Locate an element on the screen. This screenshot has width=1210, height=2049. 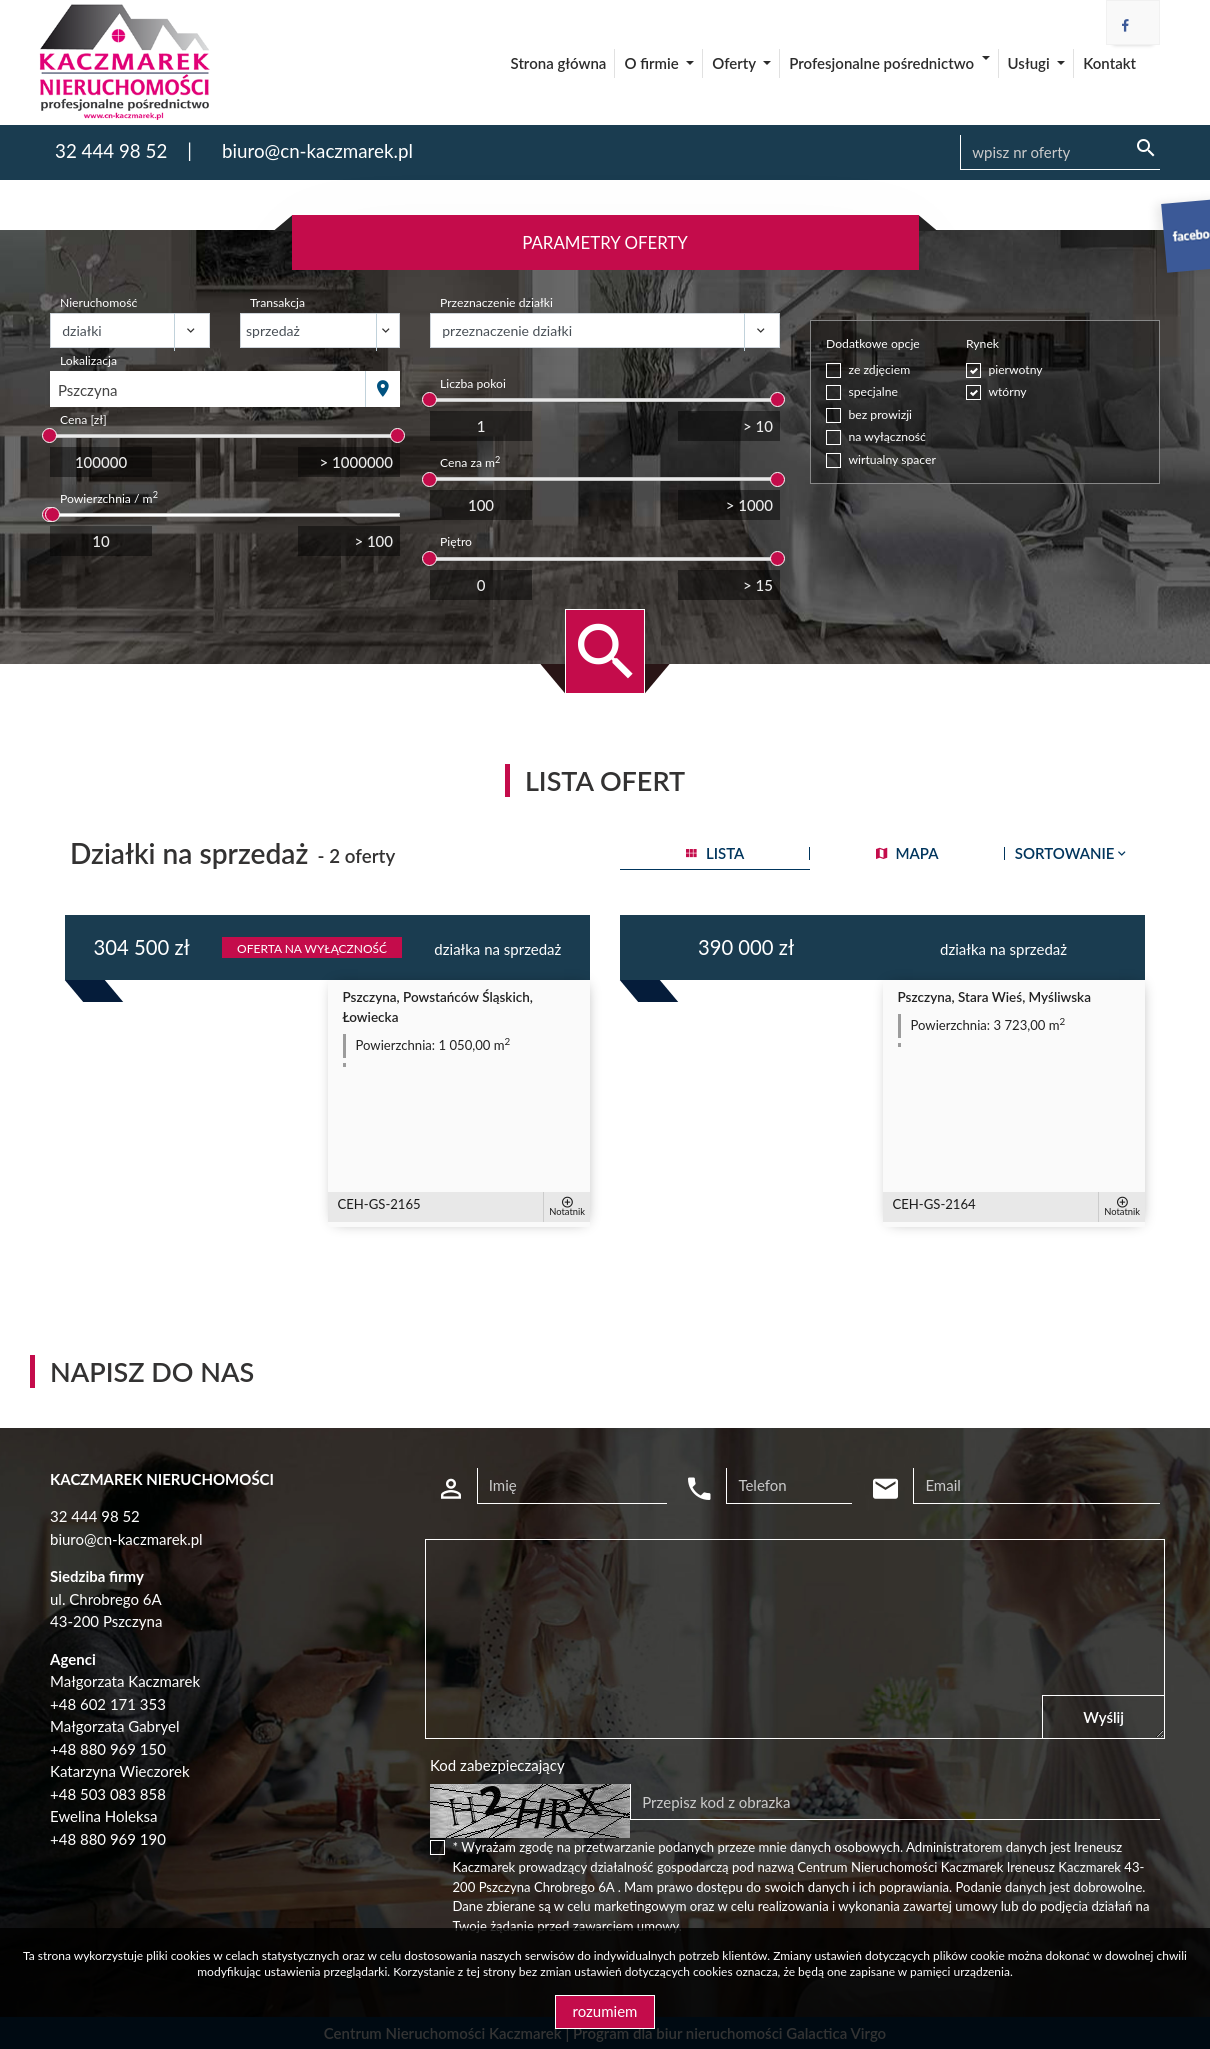
Lokalizacja is located at coordinates (88, 360).